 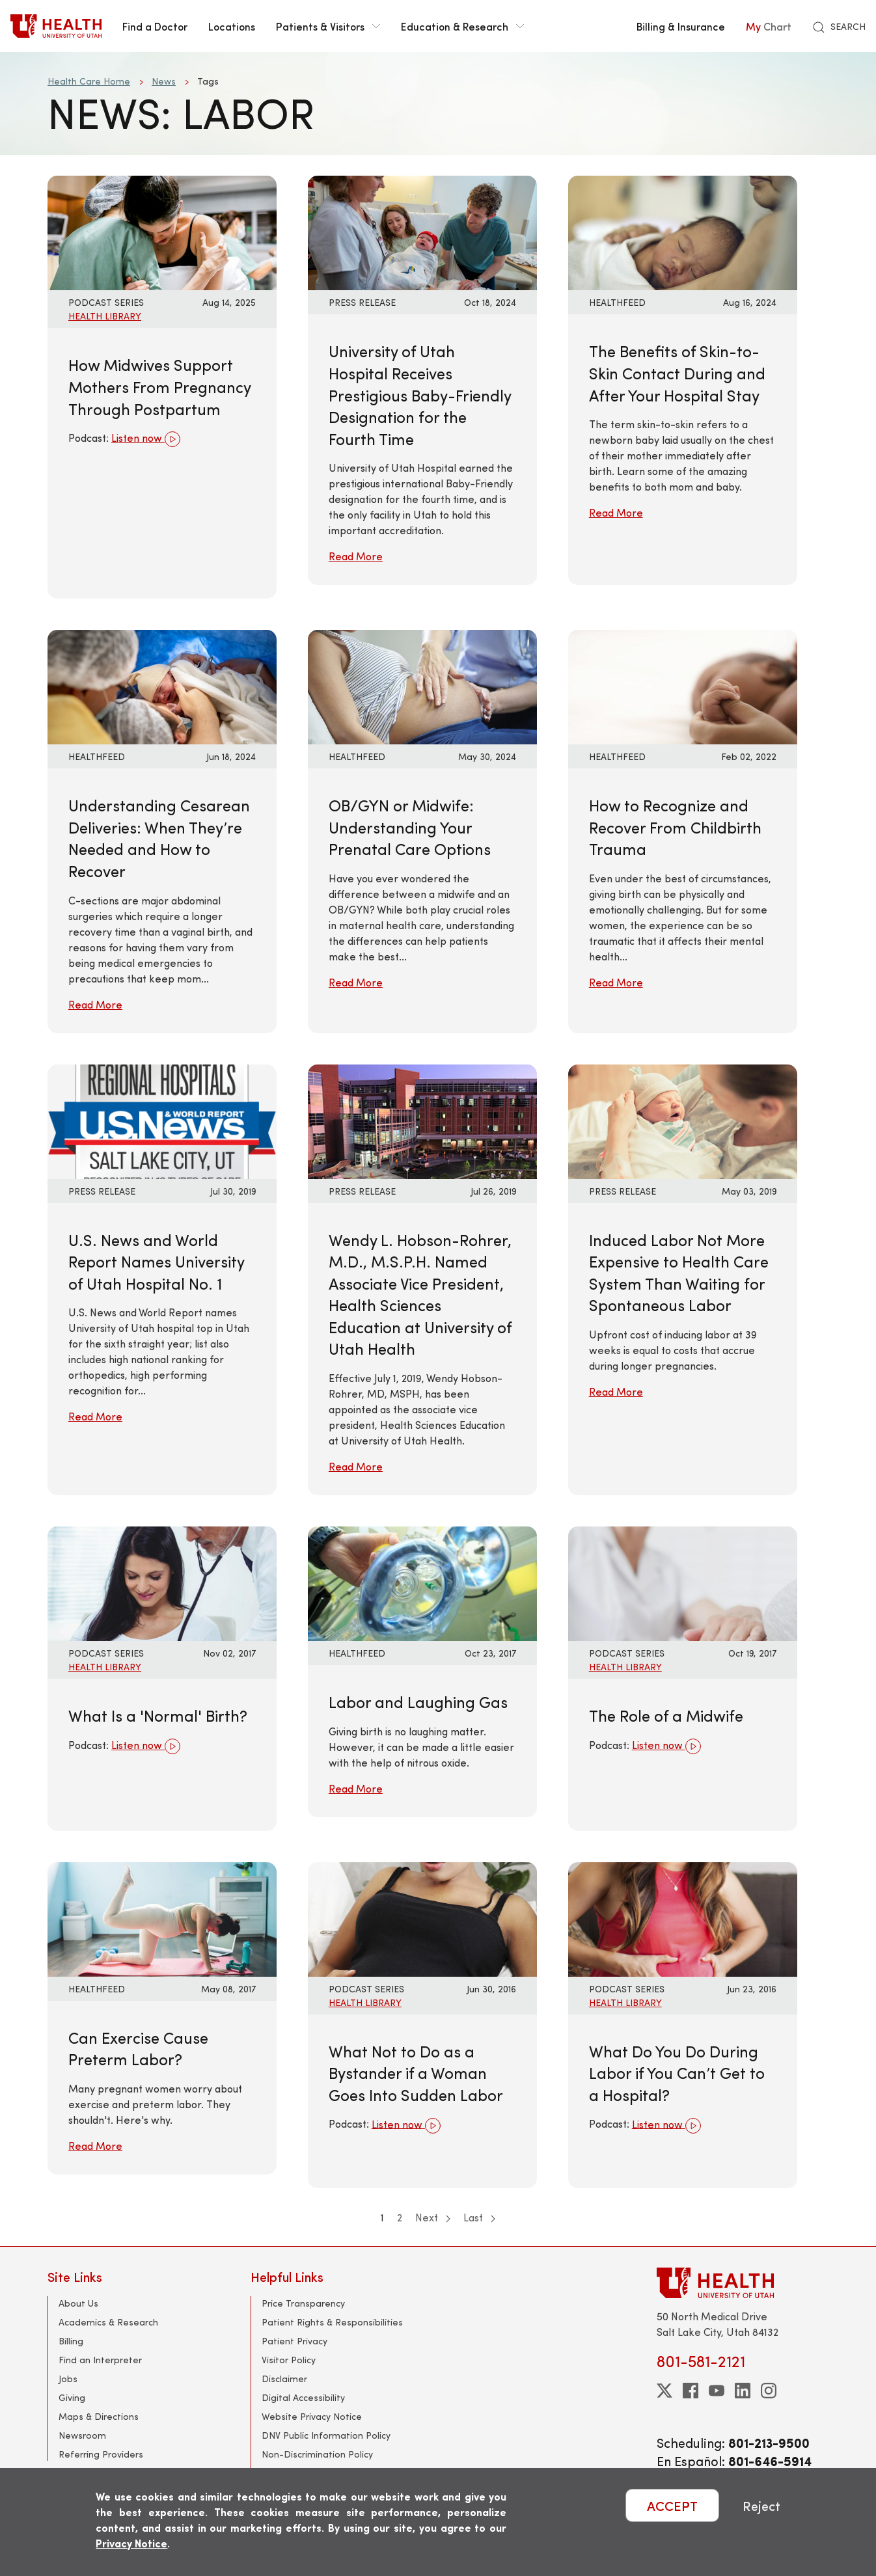 I want to click on [facebook], so click(x=690, y=2390).